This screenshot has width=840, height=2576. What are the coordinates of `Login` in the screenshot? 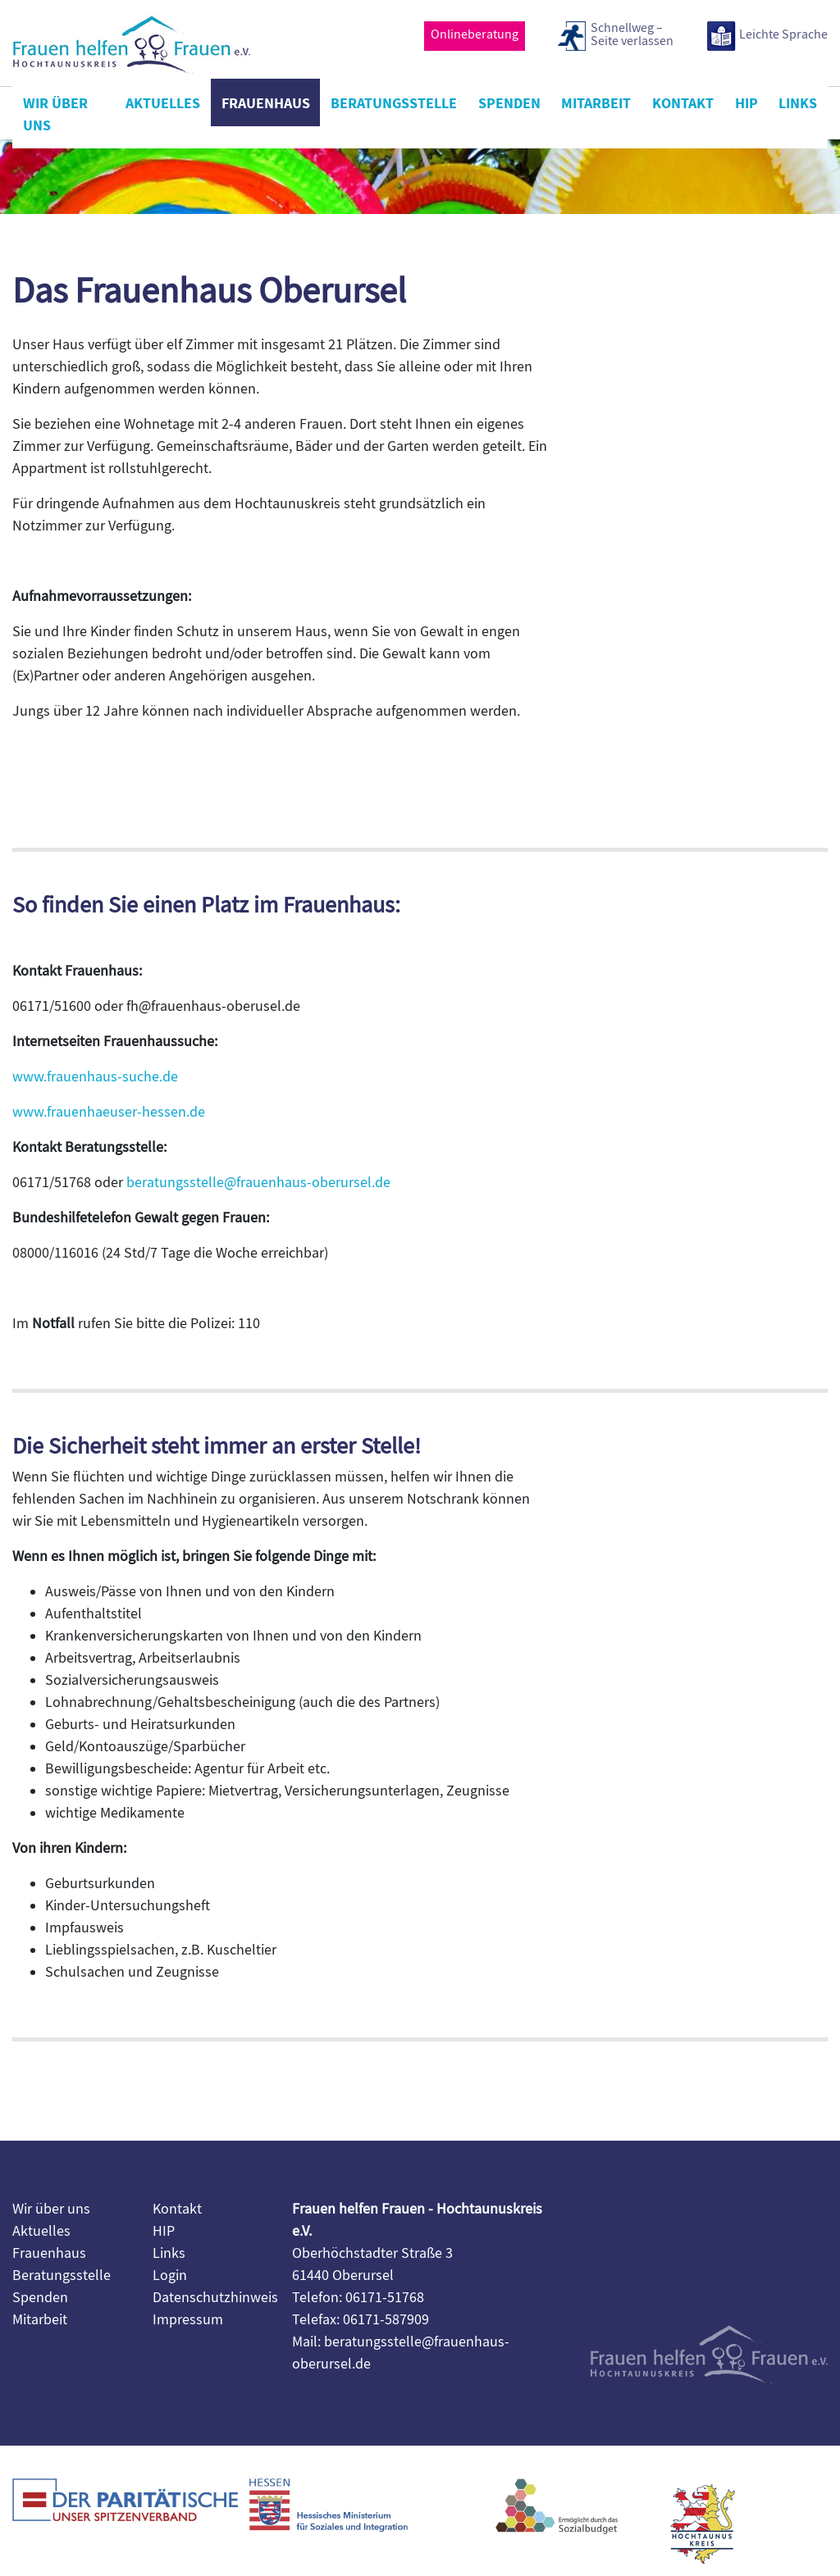 It's located at (170, 2275).